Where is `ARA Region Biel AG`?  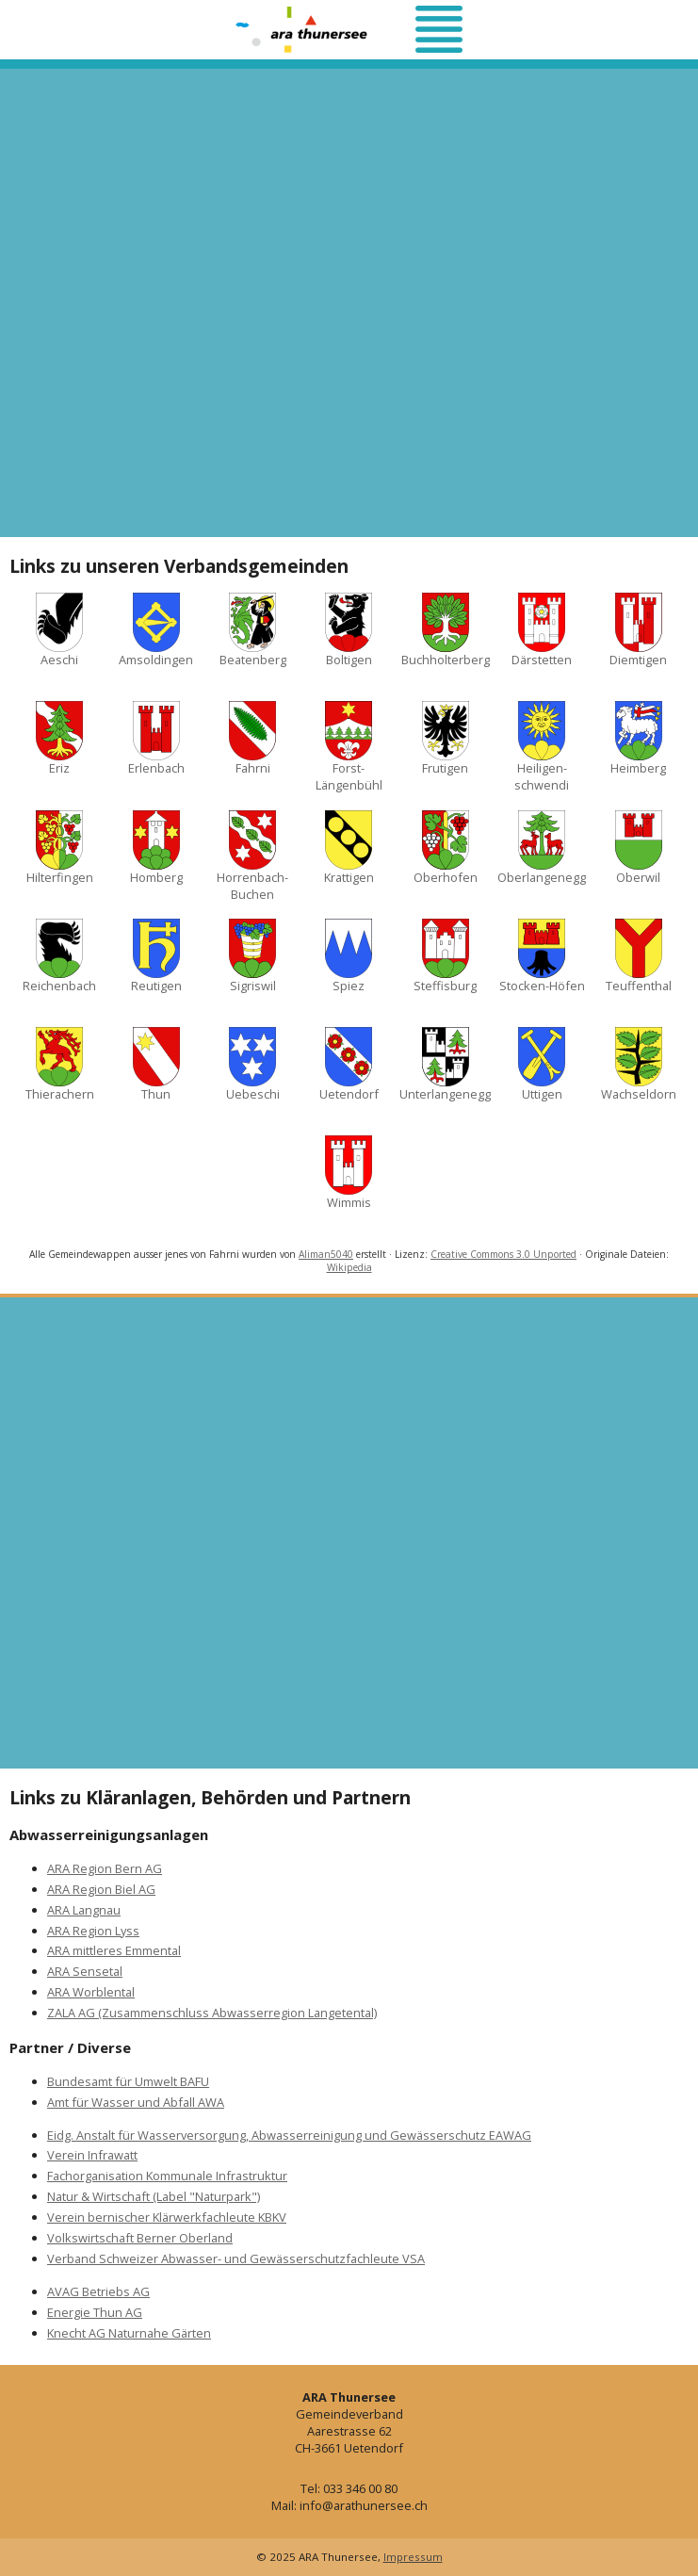
ARA Region Biel AG is located at coordinates (101, 1889).